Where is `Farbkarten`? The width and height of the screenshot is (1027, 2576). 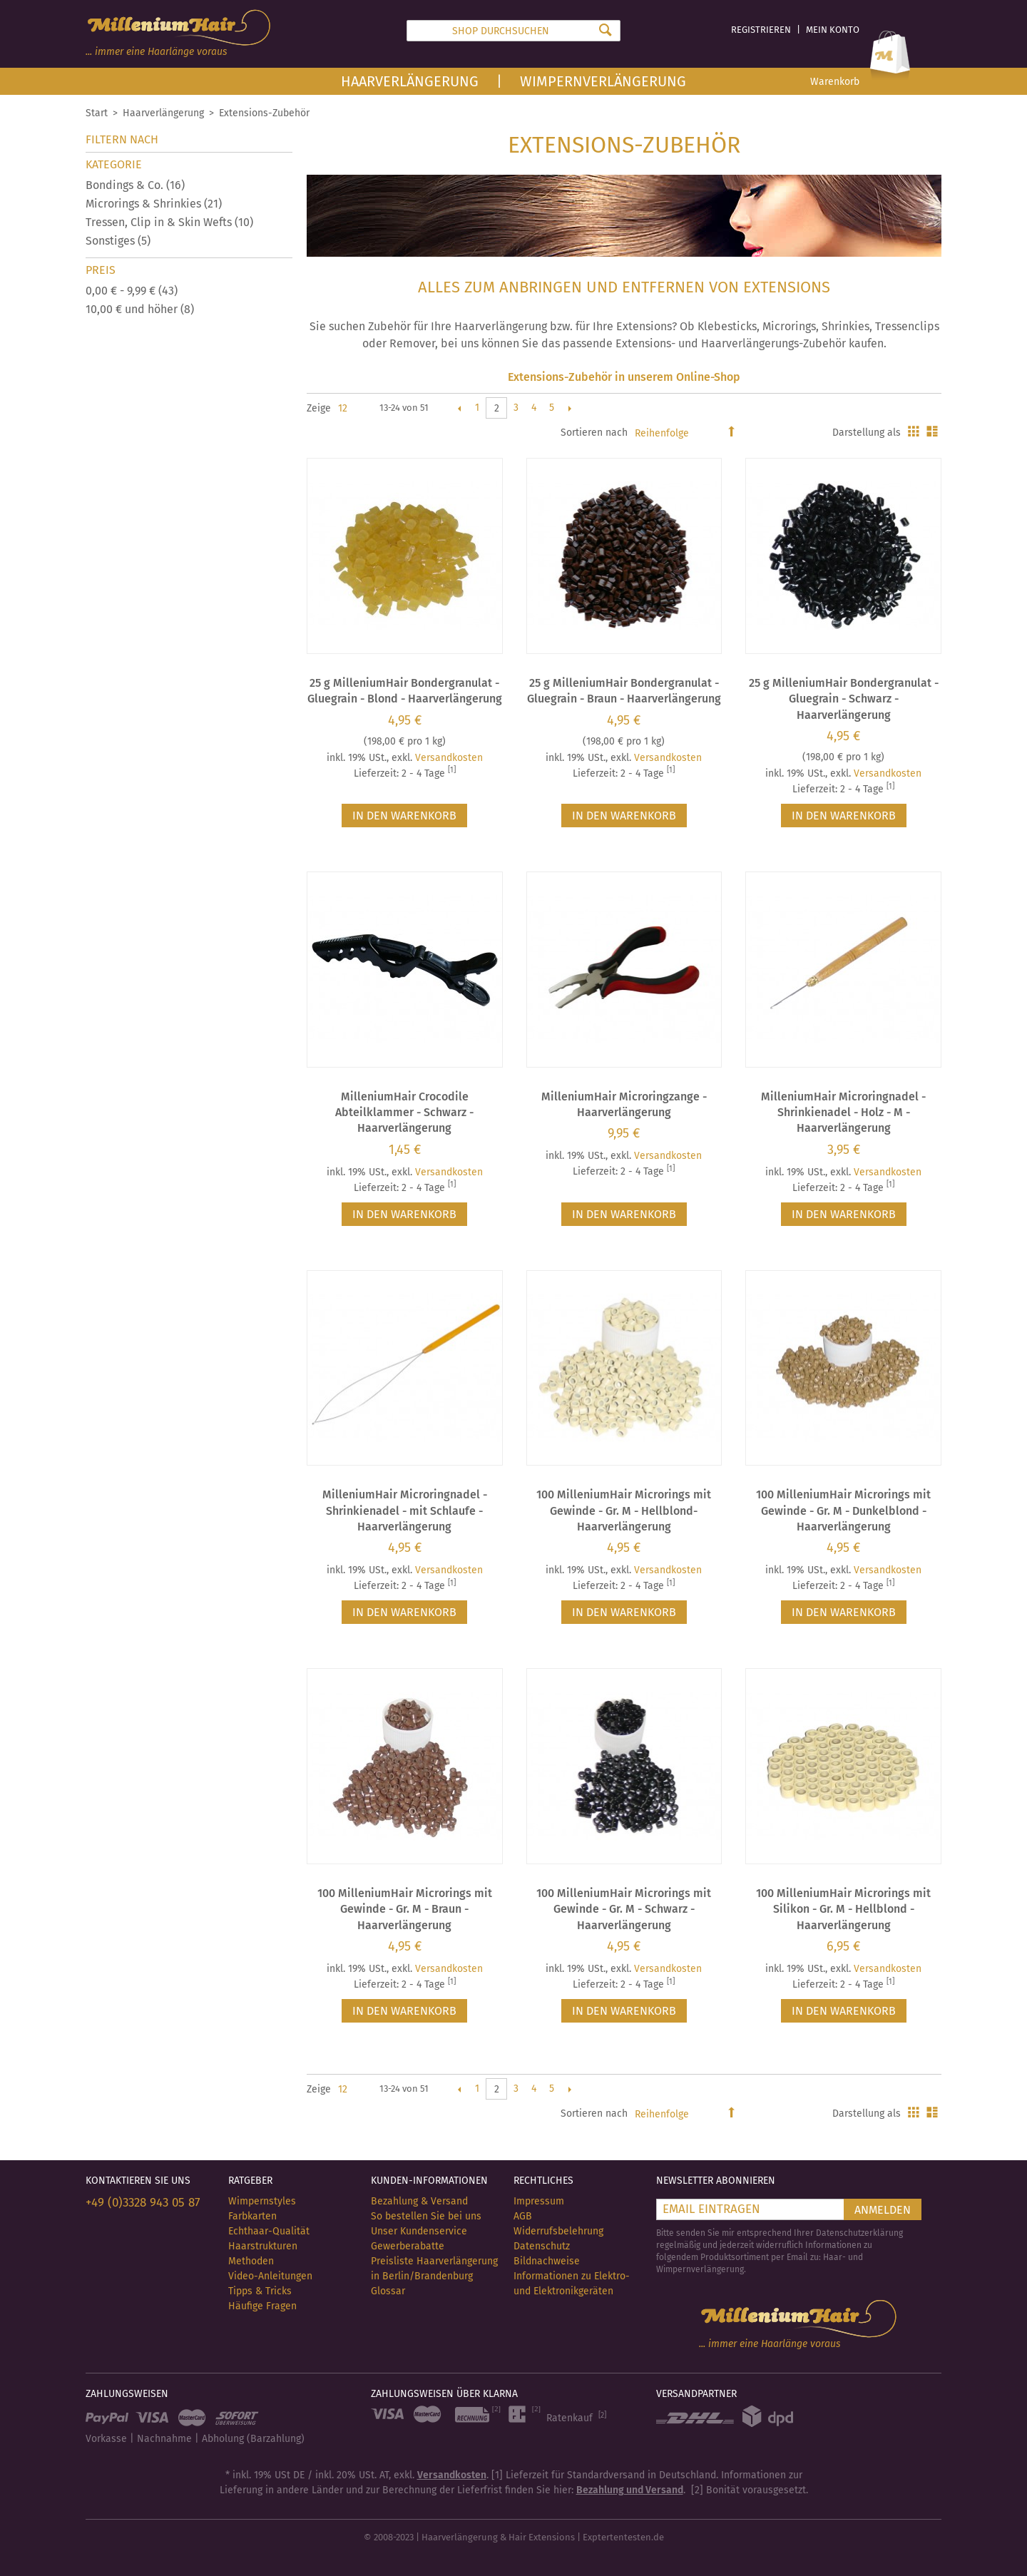
Farbkarten is located at coordinates (252, 2216).